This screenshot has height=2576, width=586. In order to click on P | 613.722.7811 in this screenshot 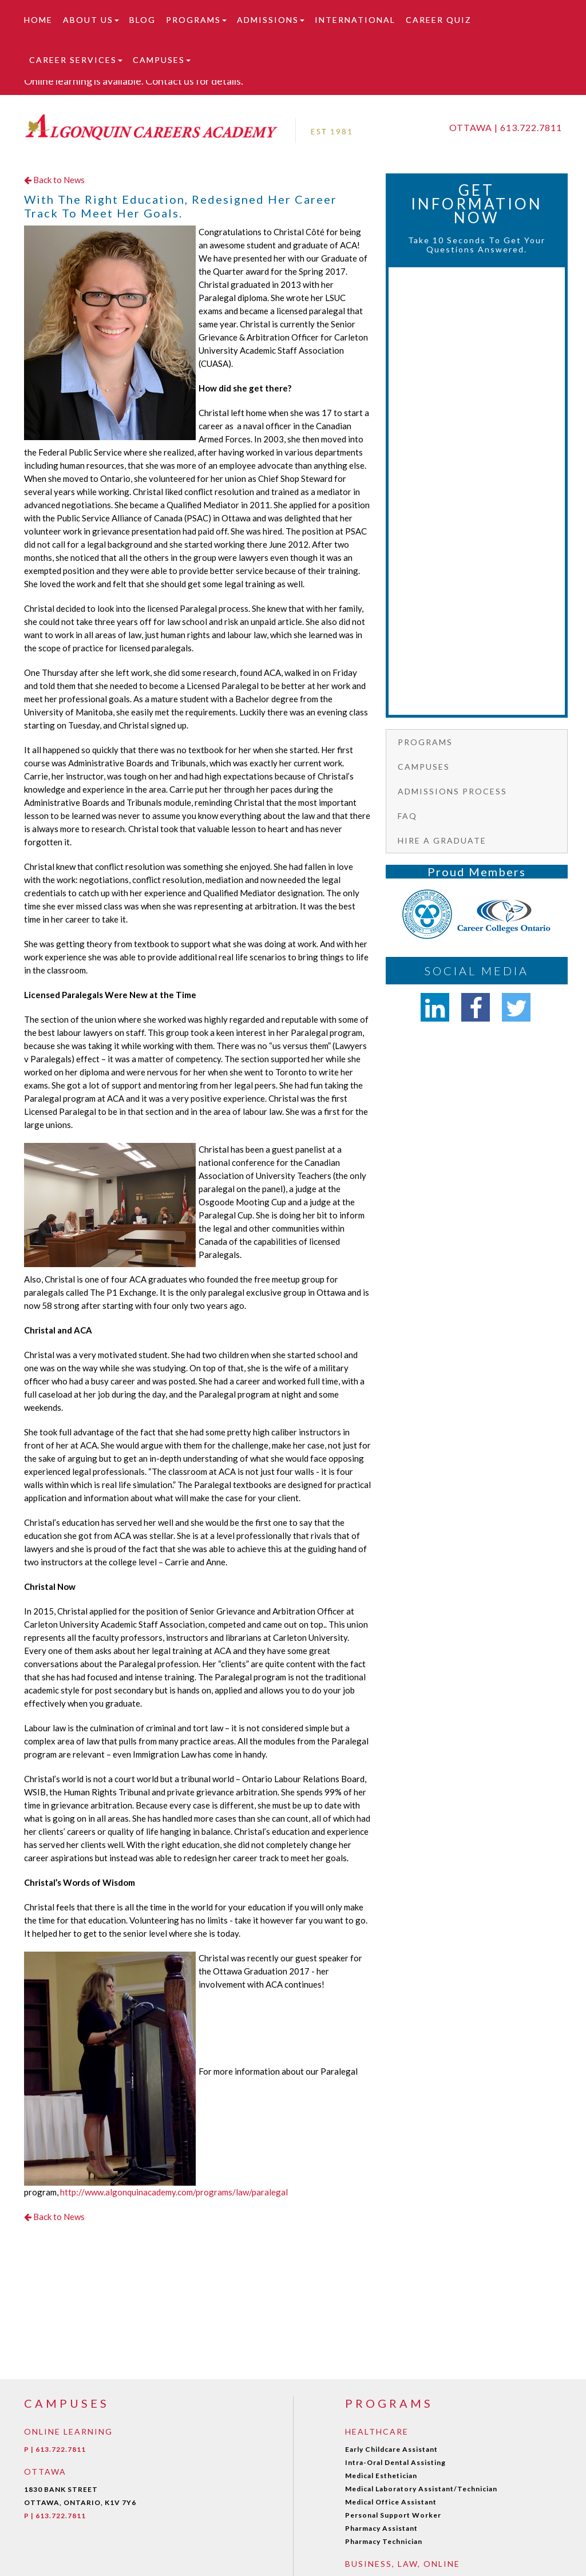, I will do `click(55, 2449)`.